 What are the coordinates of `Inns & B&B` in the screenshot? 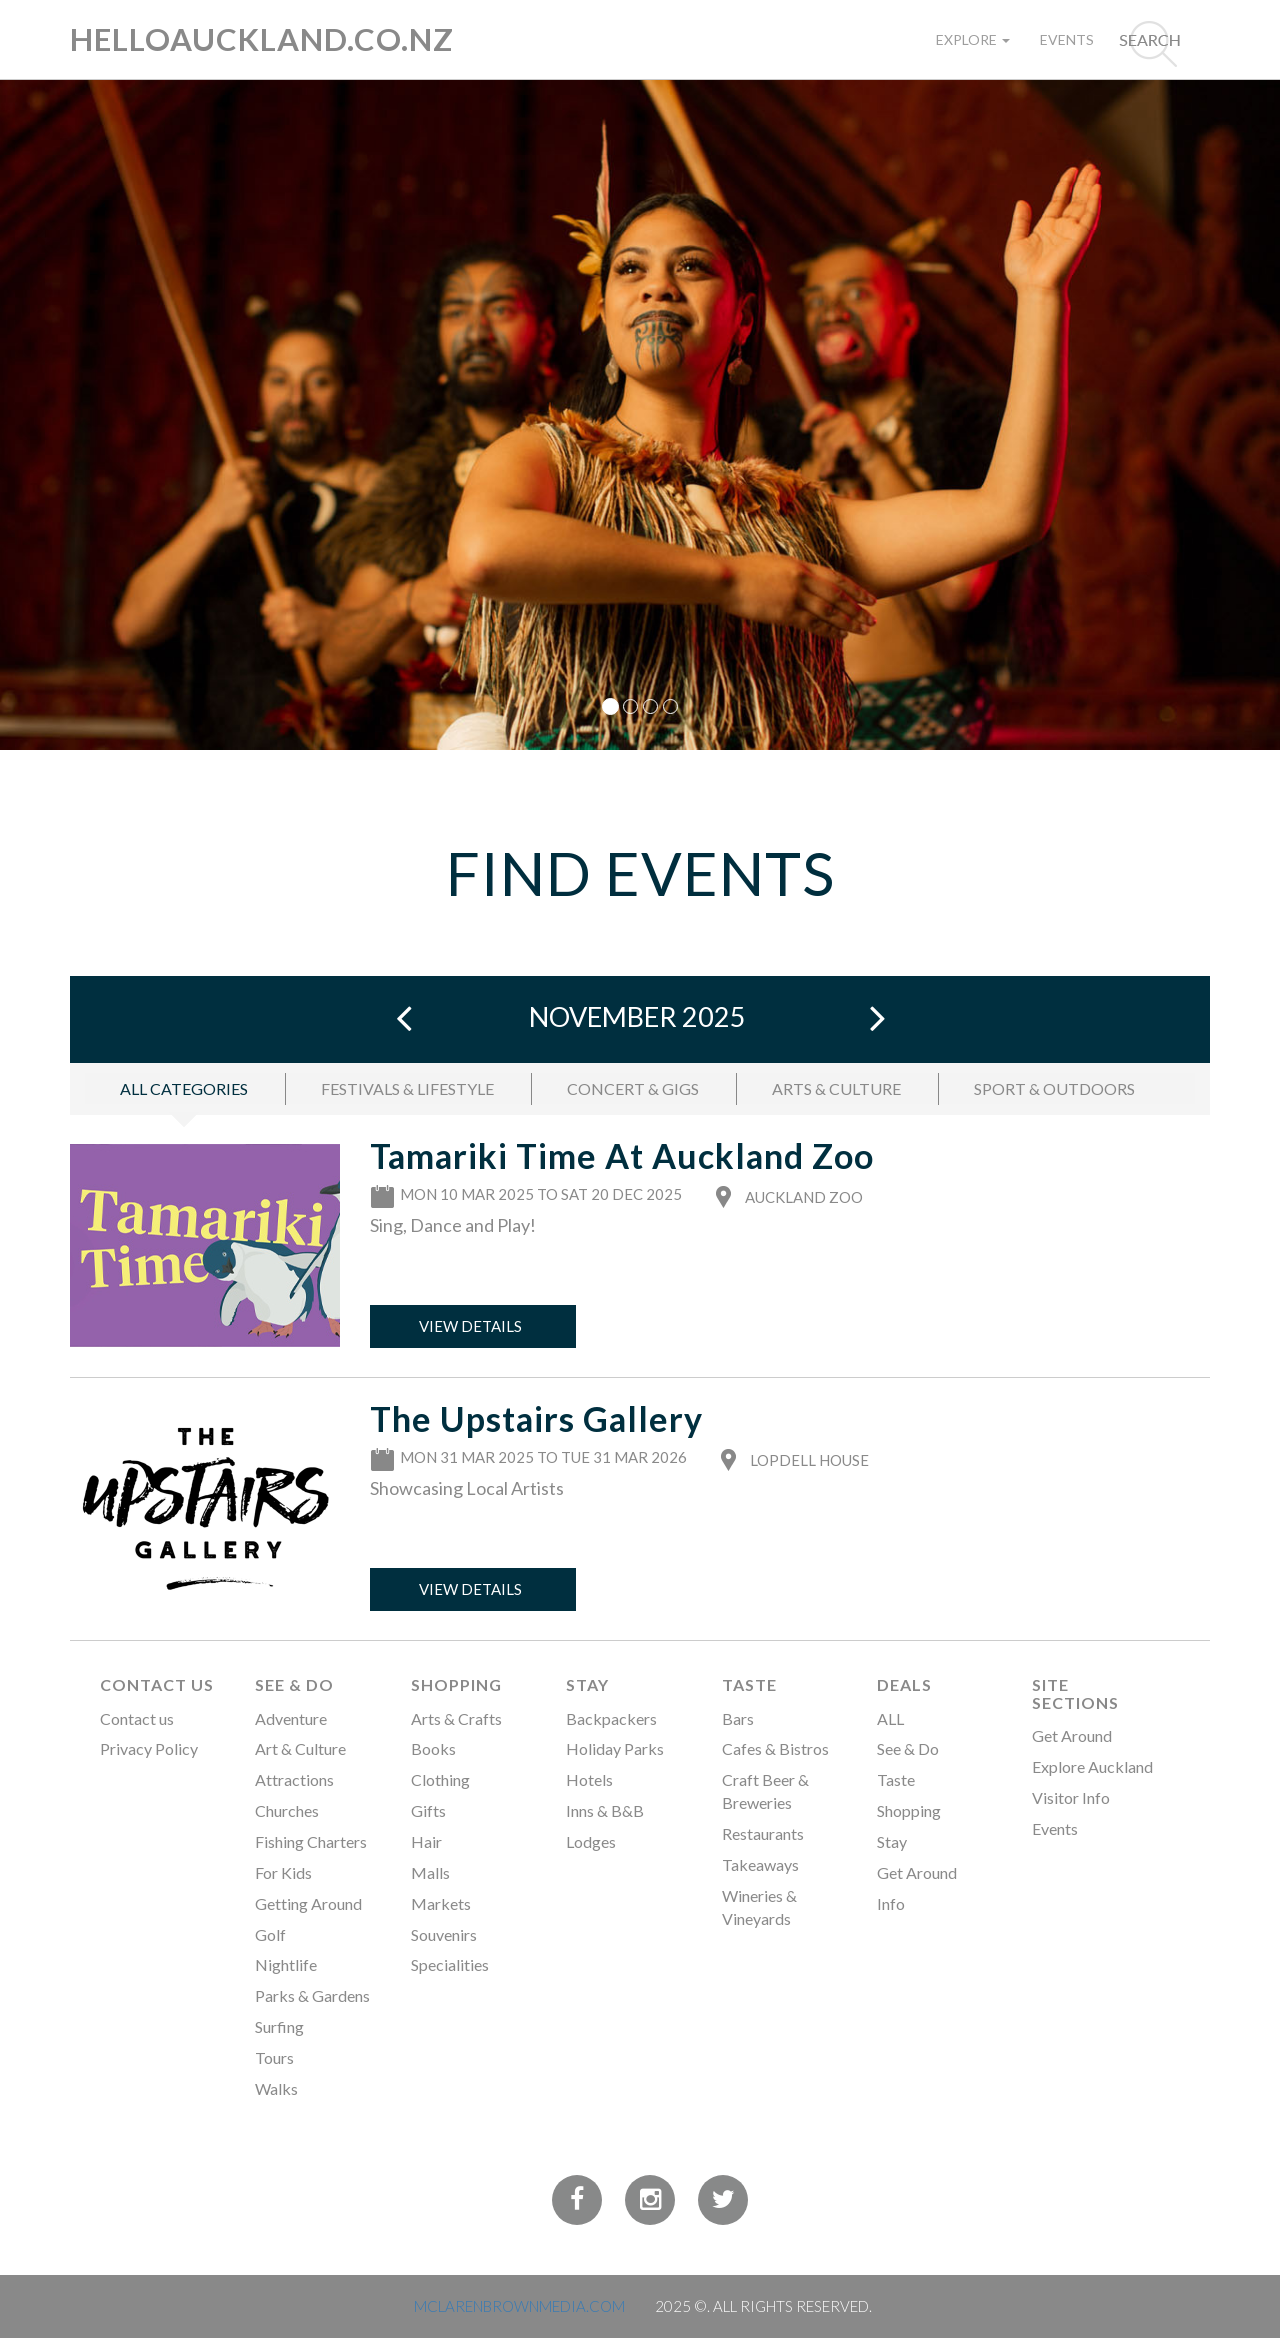 It's located at (605, 1810).